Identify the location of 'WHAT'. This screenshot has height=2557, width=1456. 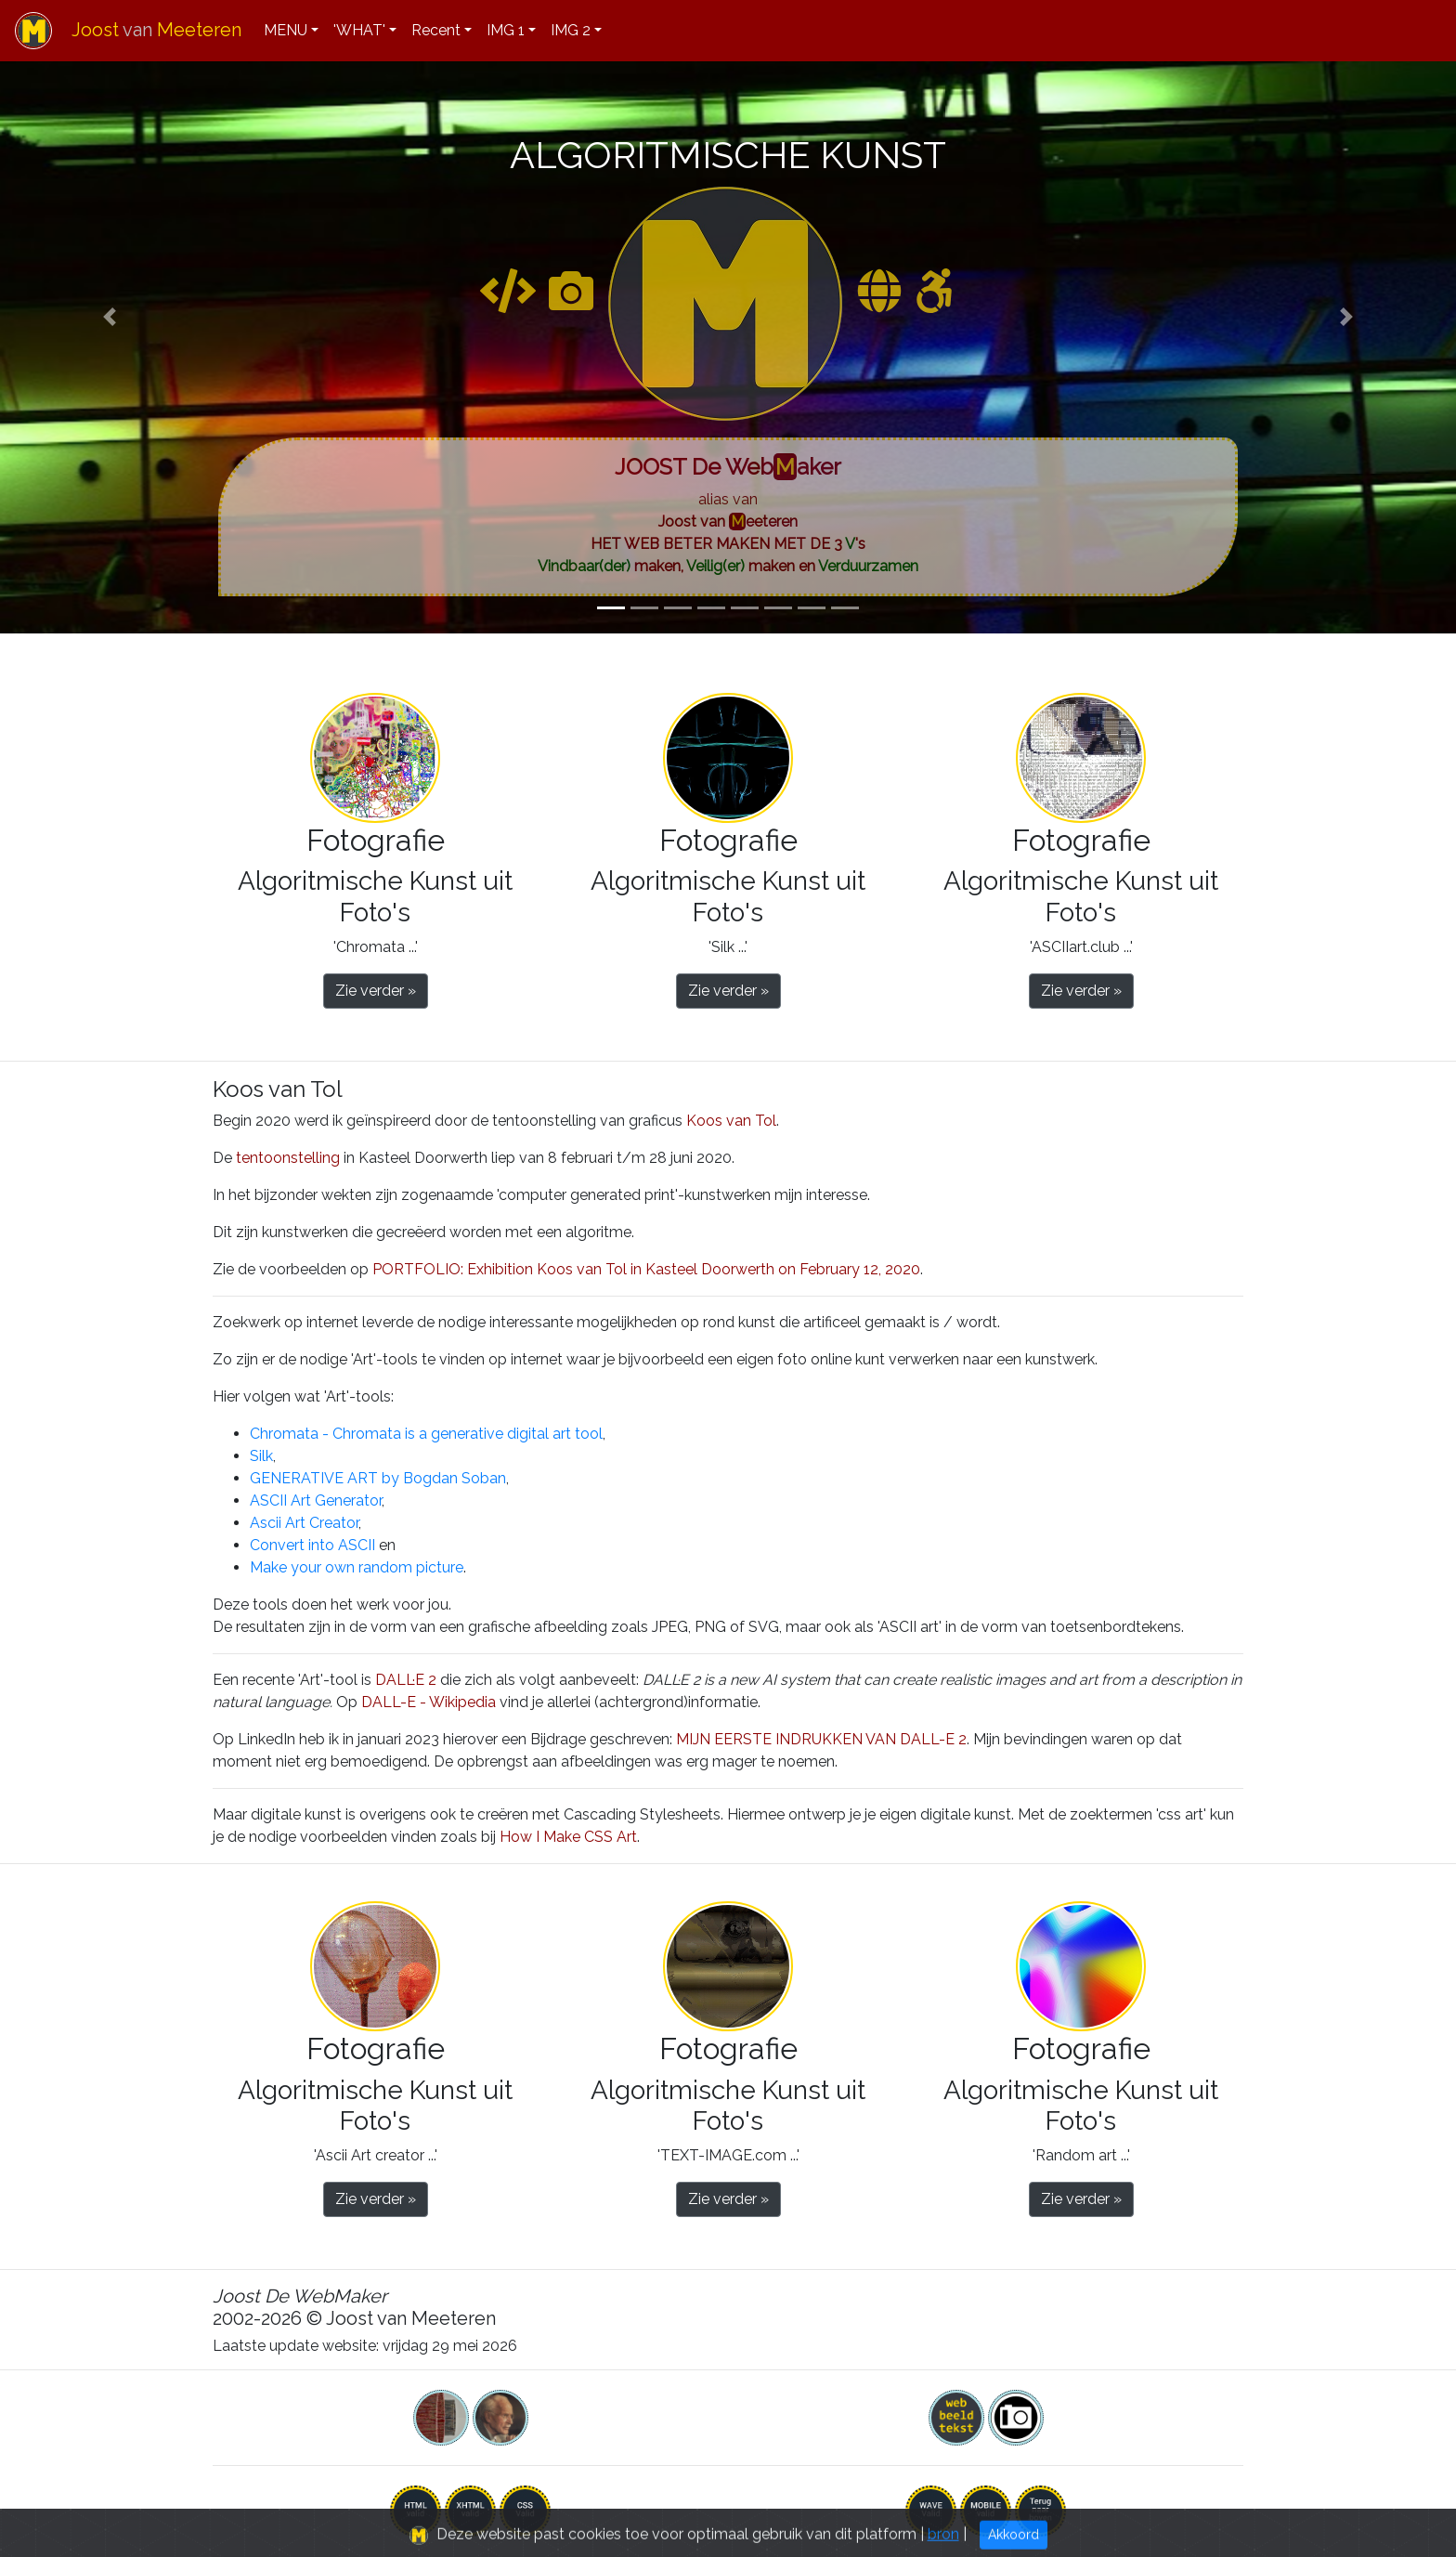
(359, 30).